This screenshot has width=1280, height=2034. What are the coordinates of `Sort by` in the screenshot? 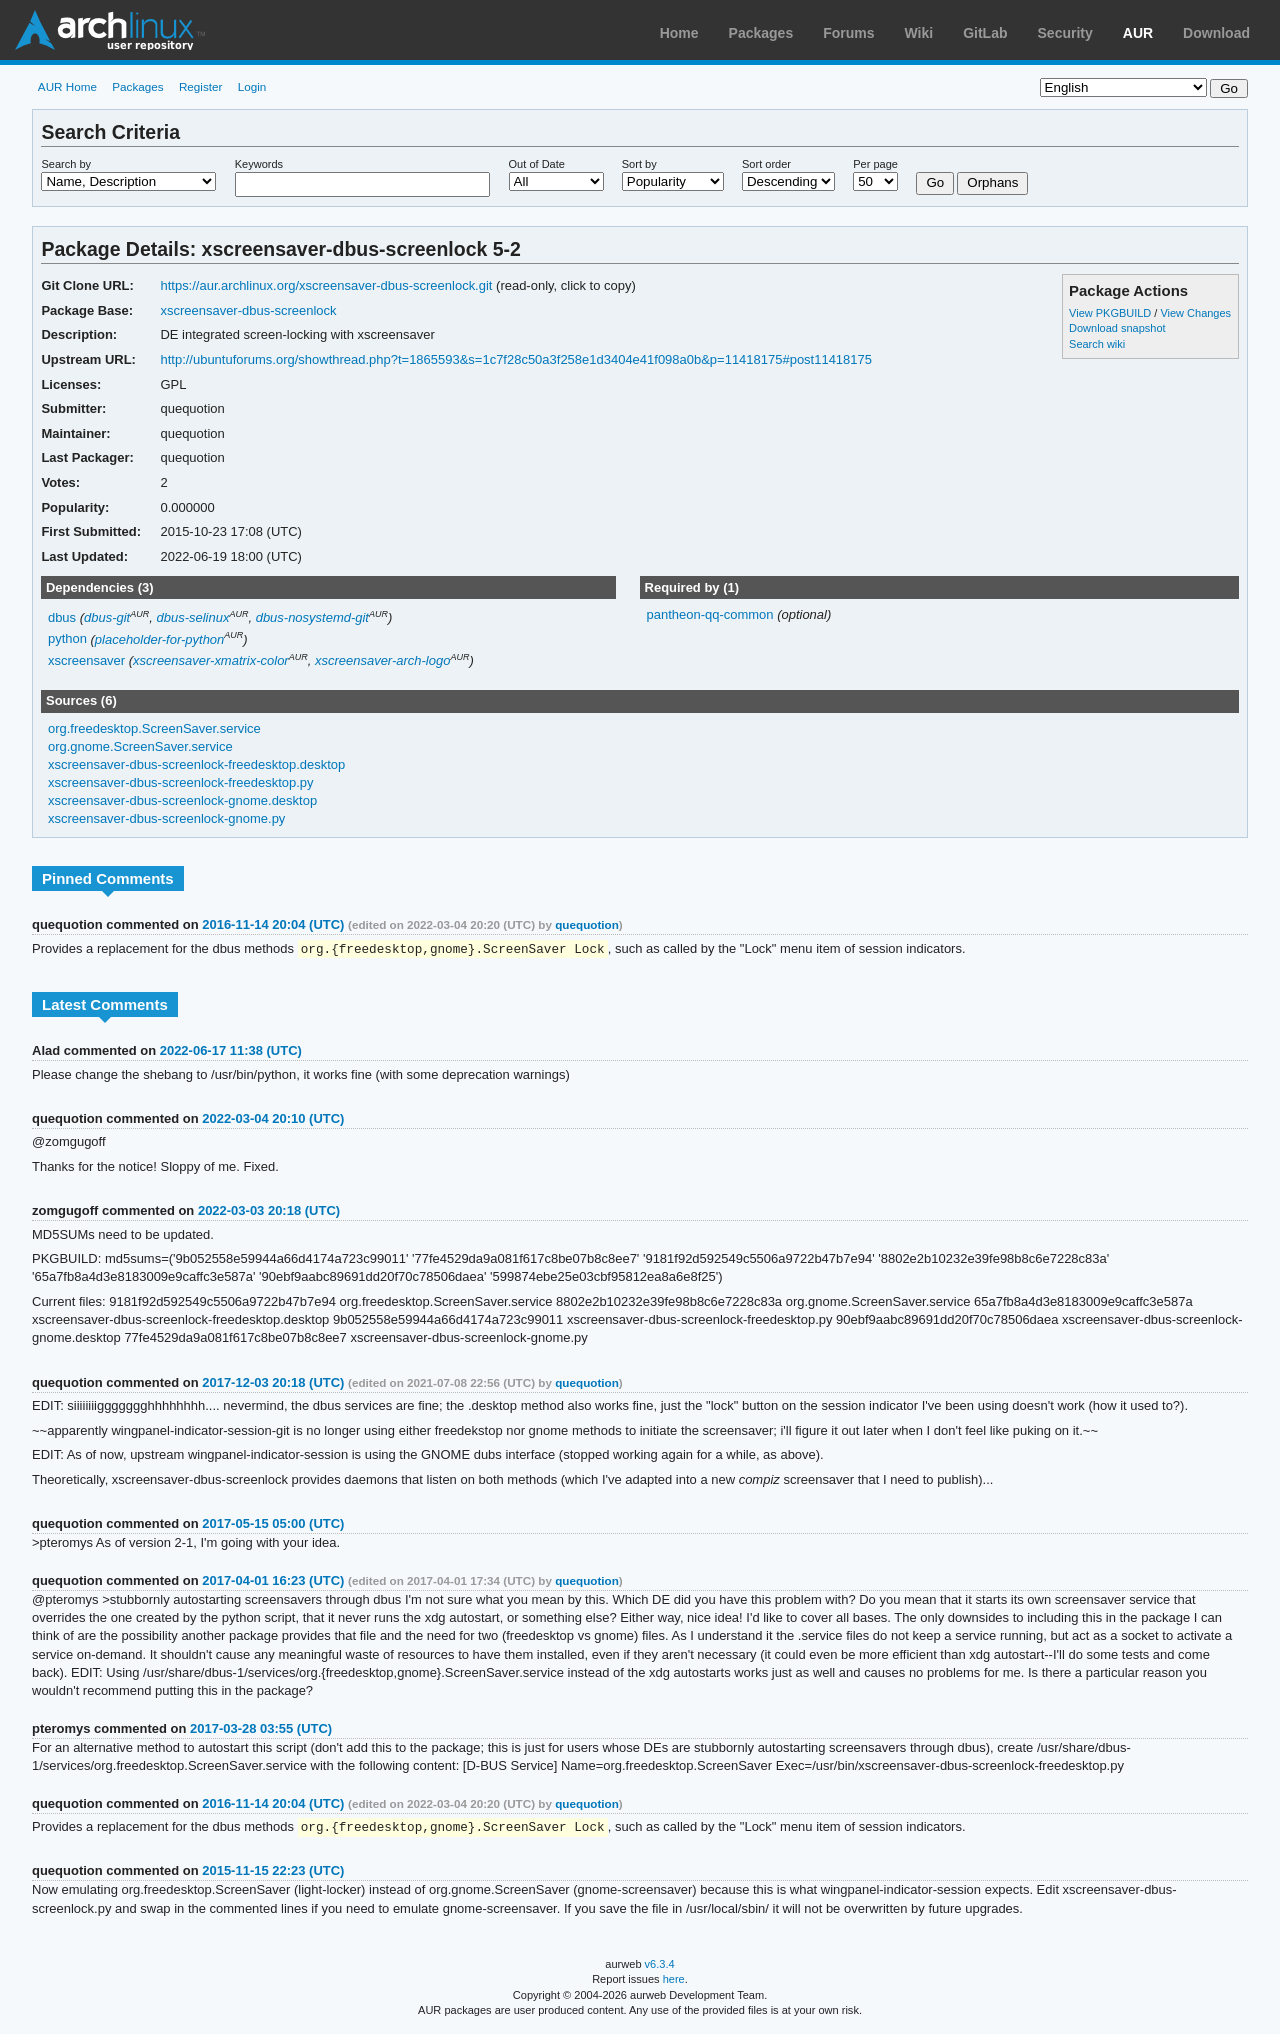 It's located at (639, 164).